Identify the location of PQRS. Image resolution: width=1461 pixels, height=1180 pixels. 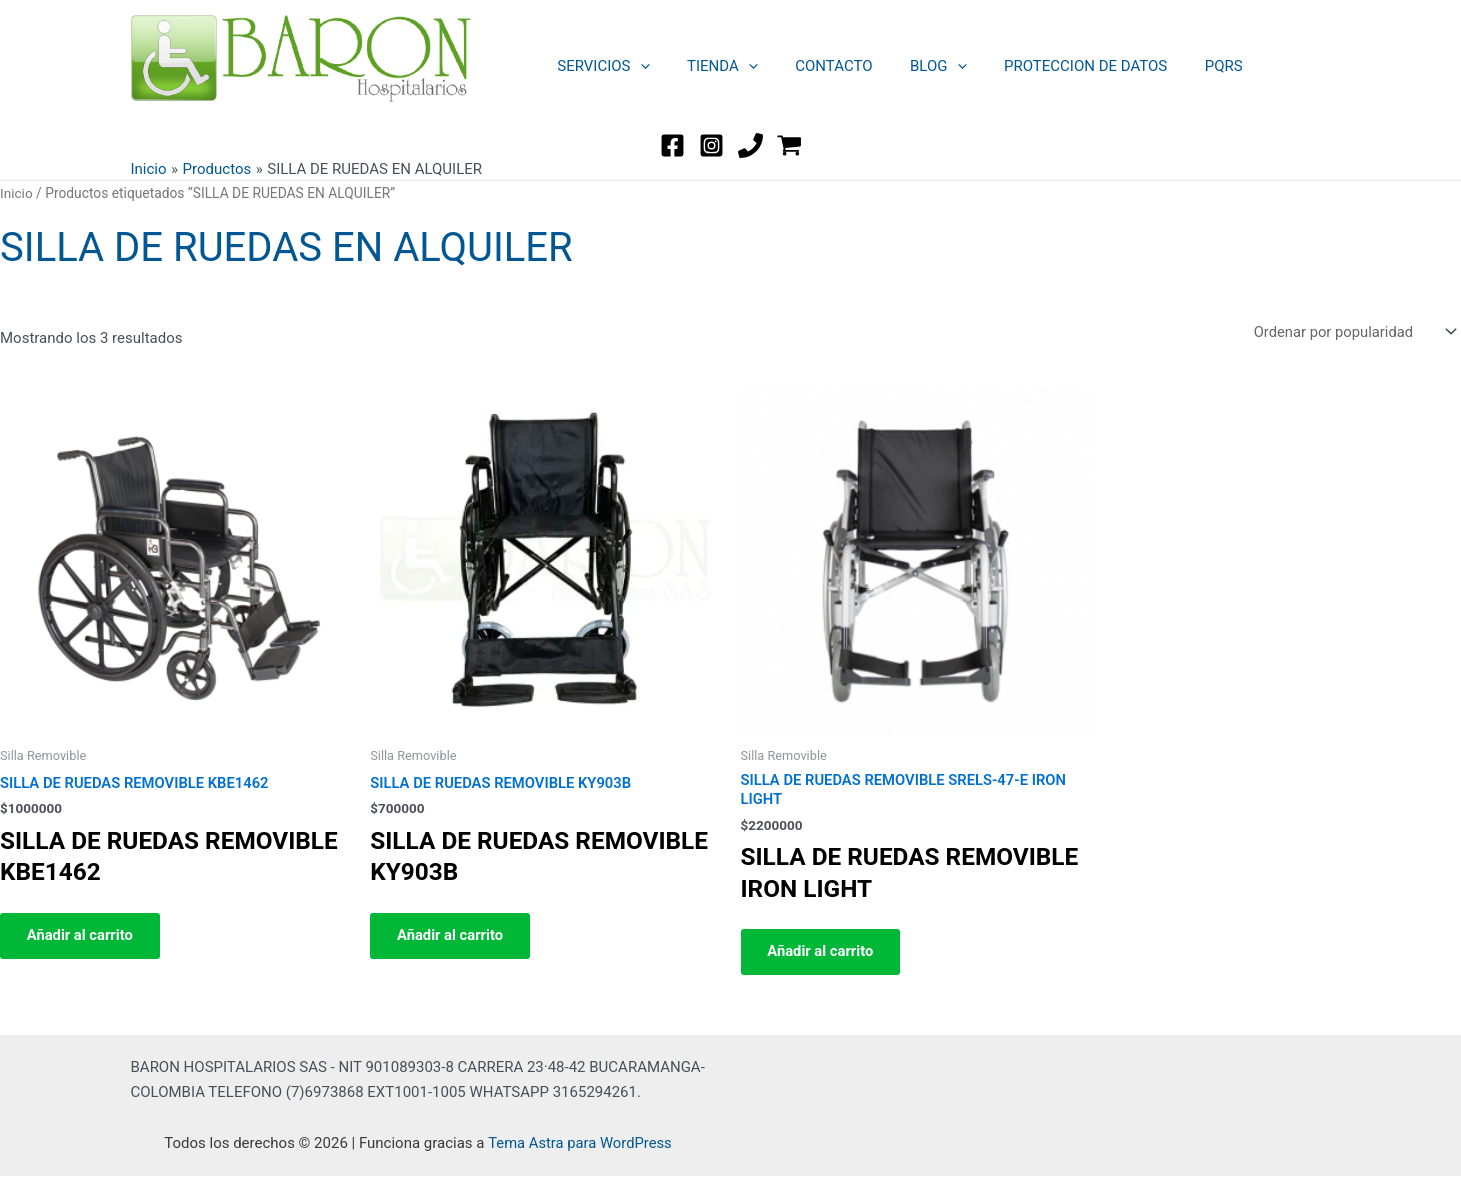
(1183, 66).